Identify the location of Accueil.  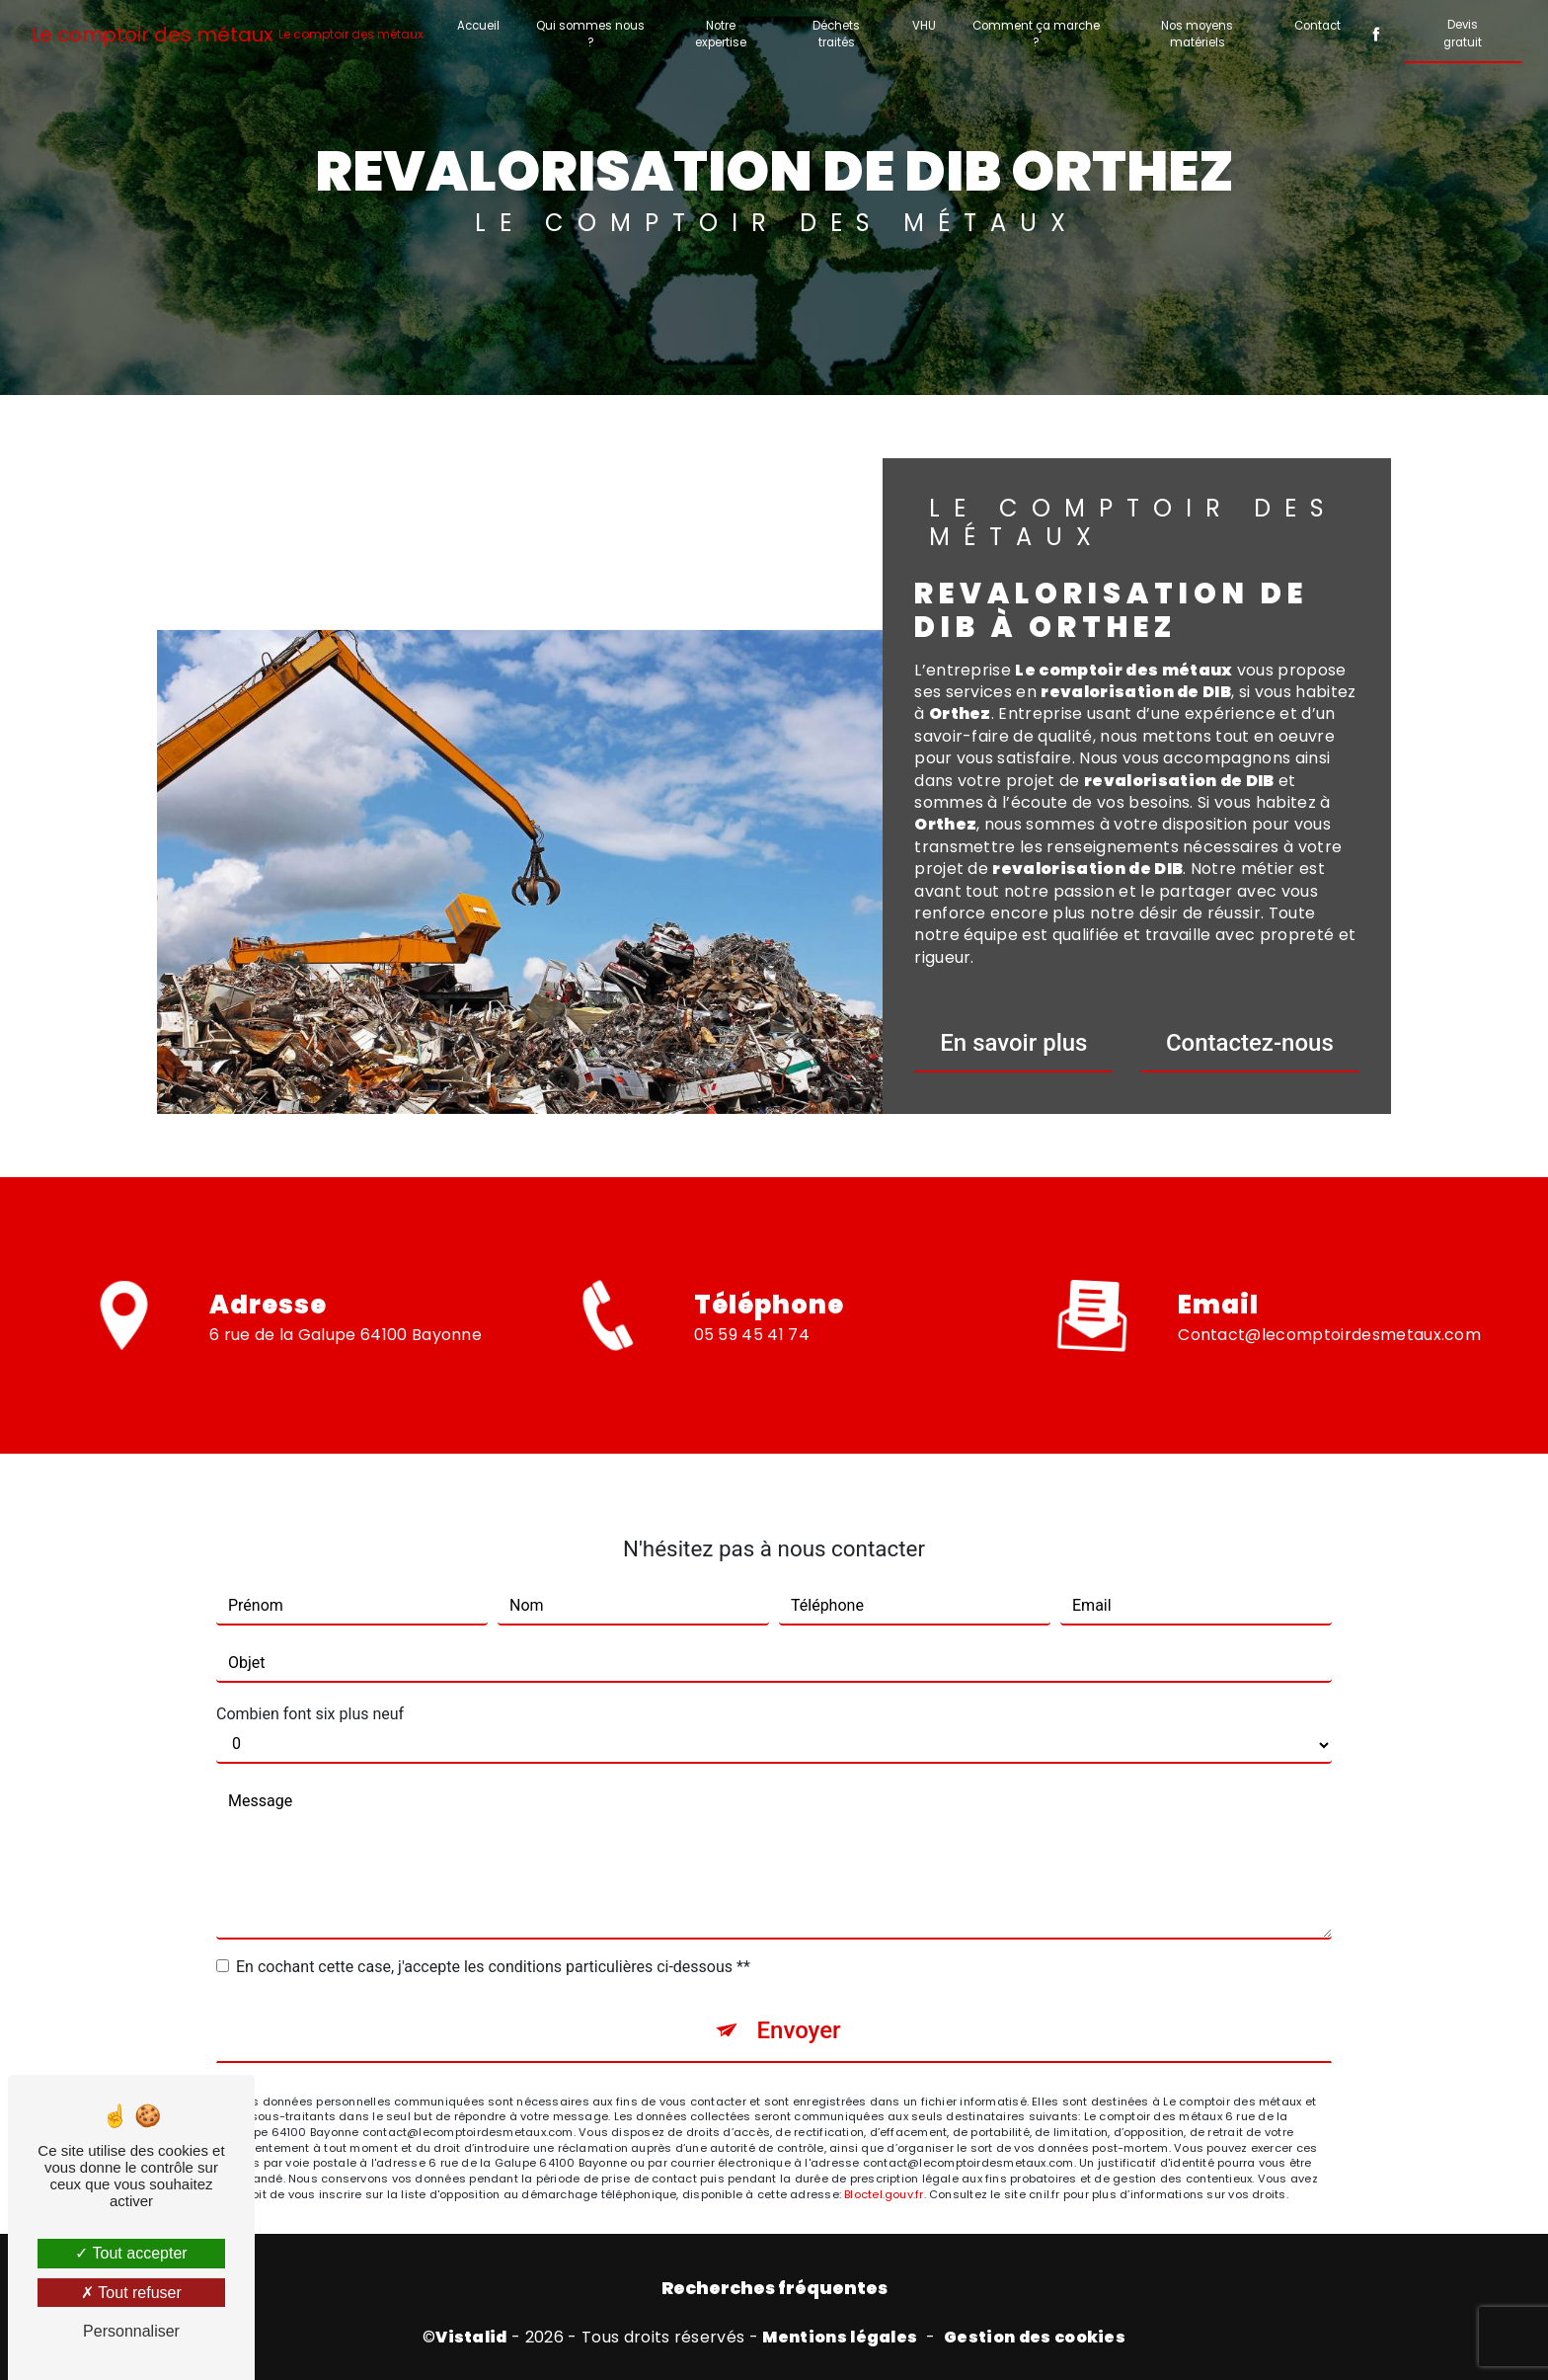
(478, 26).